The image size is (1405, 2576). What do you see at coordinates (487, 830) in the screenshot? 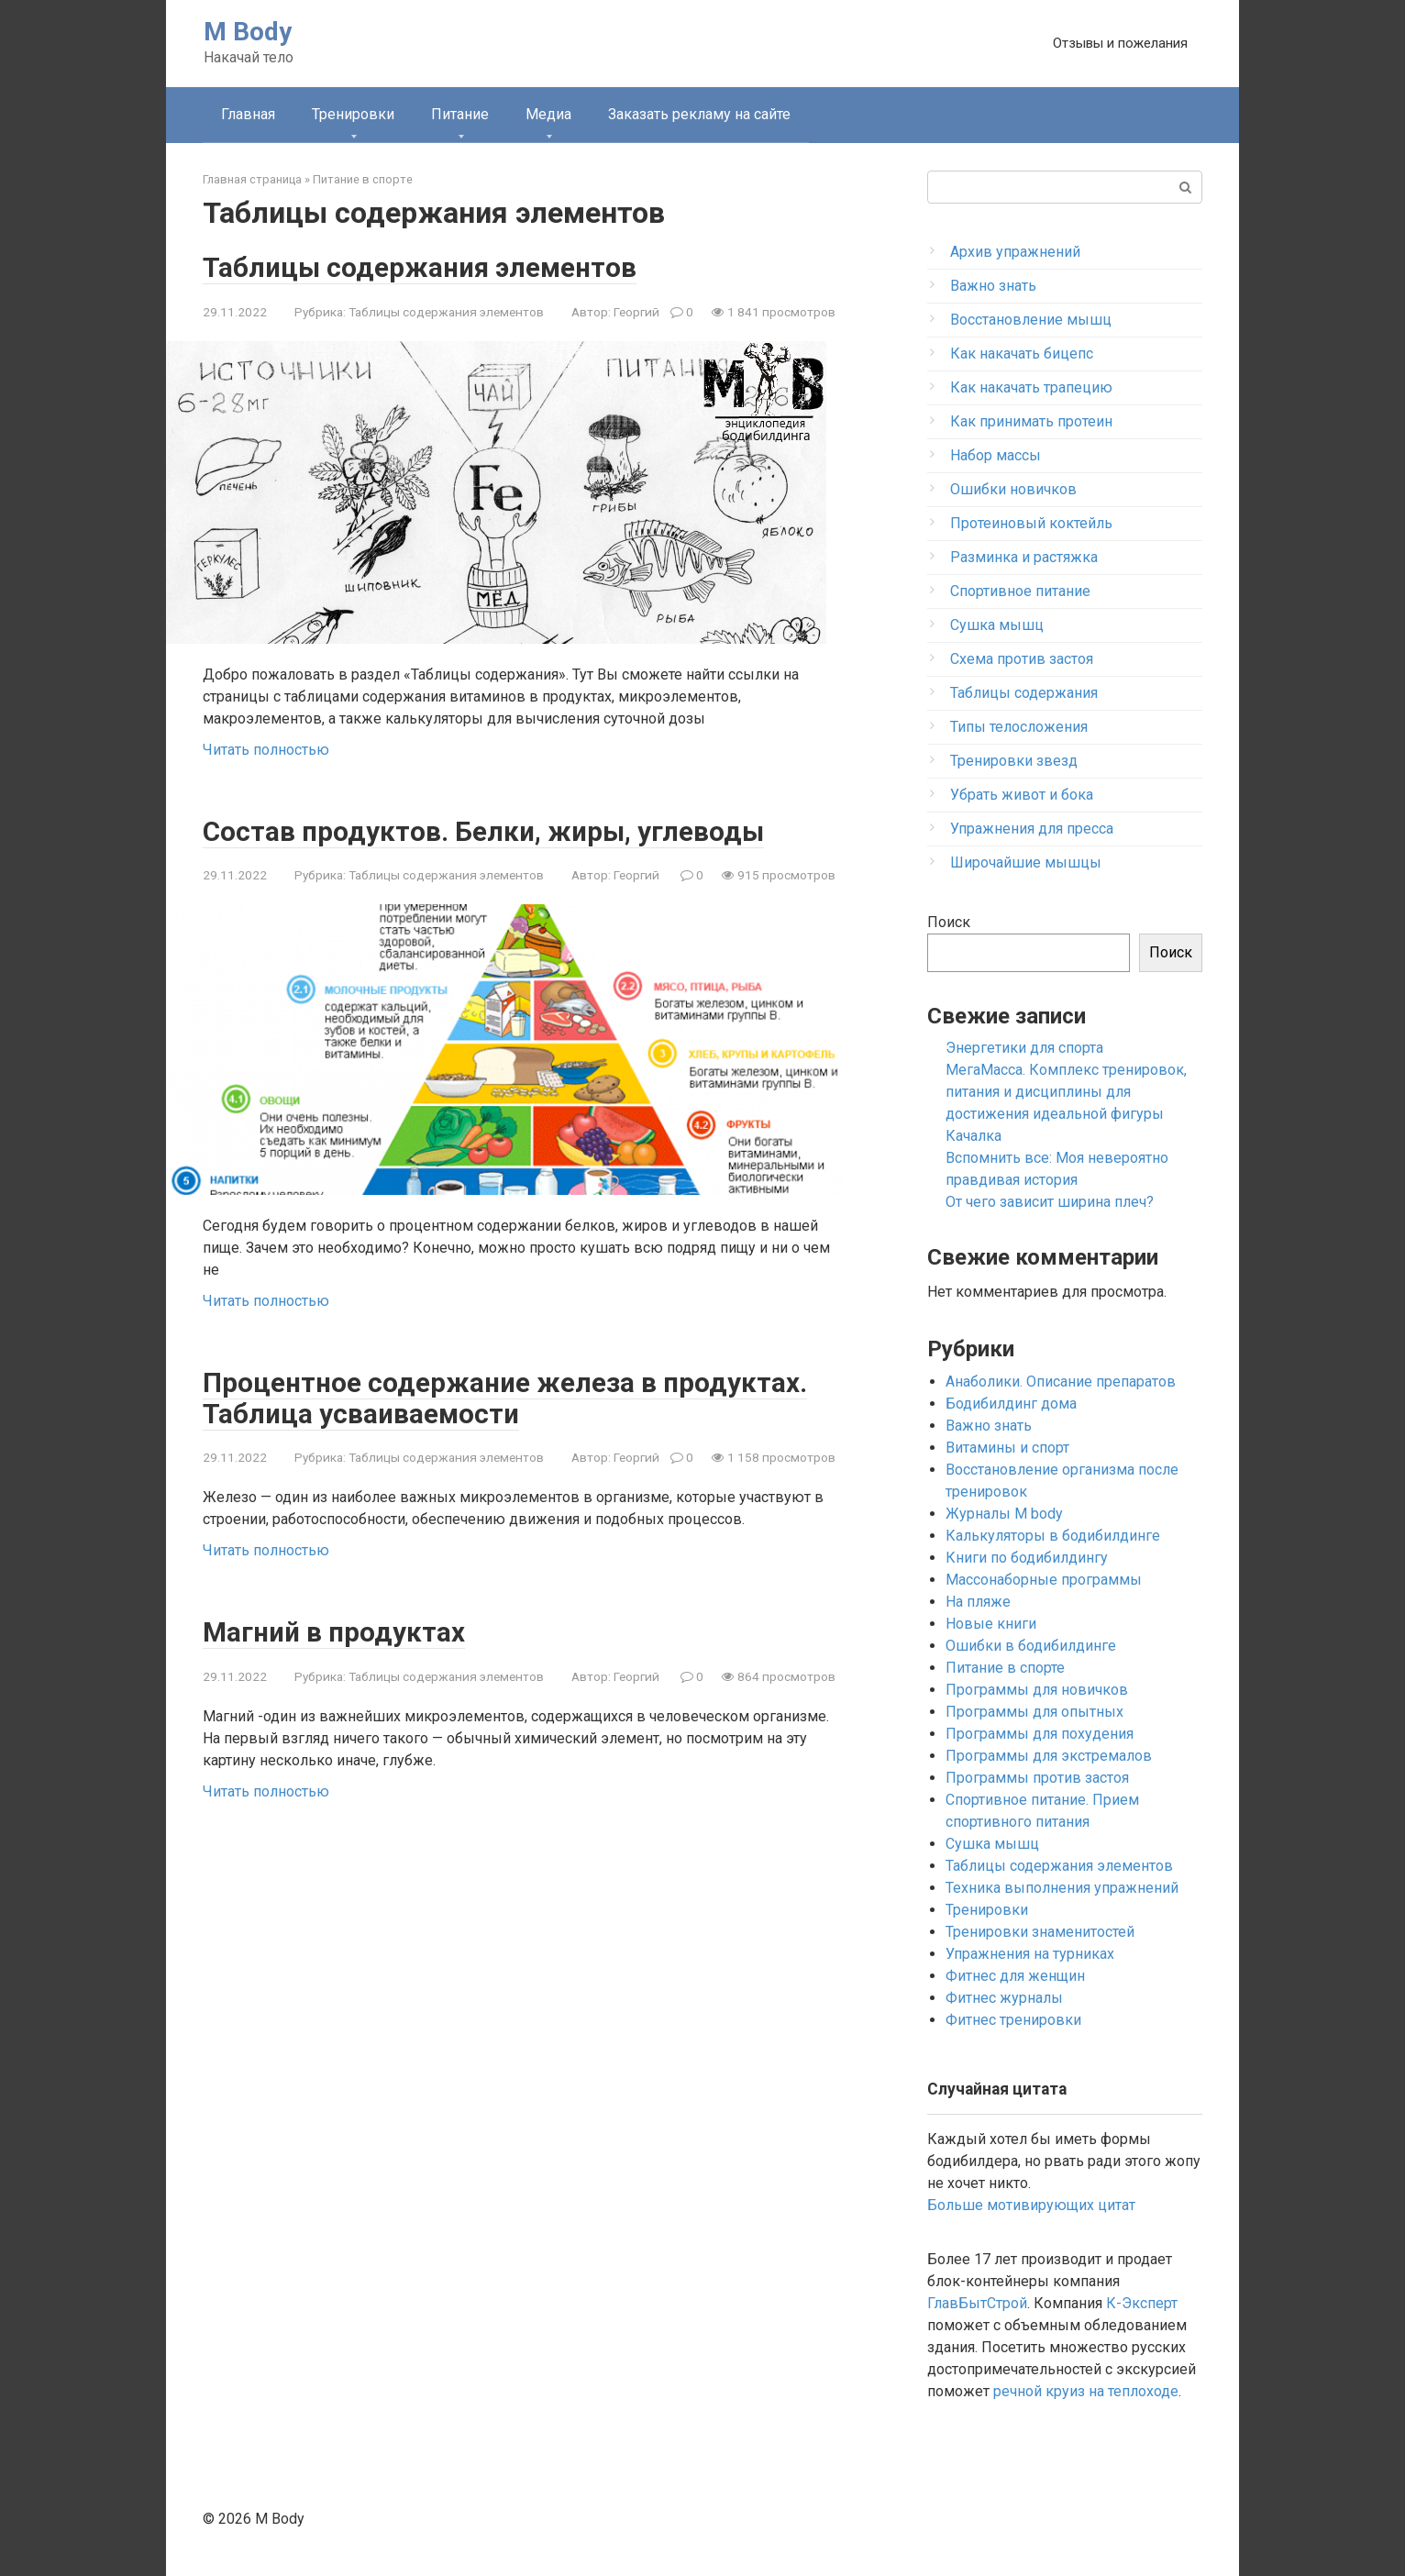
I see `Состав продуктов. Белки, жиры, углеводы` at bounding box center [487, 830].